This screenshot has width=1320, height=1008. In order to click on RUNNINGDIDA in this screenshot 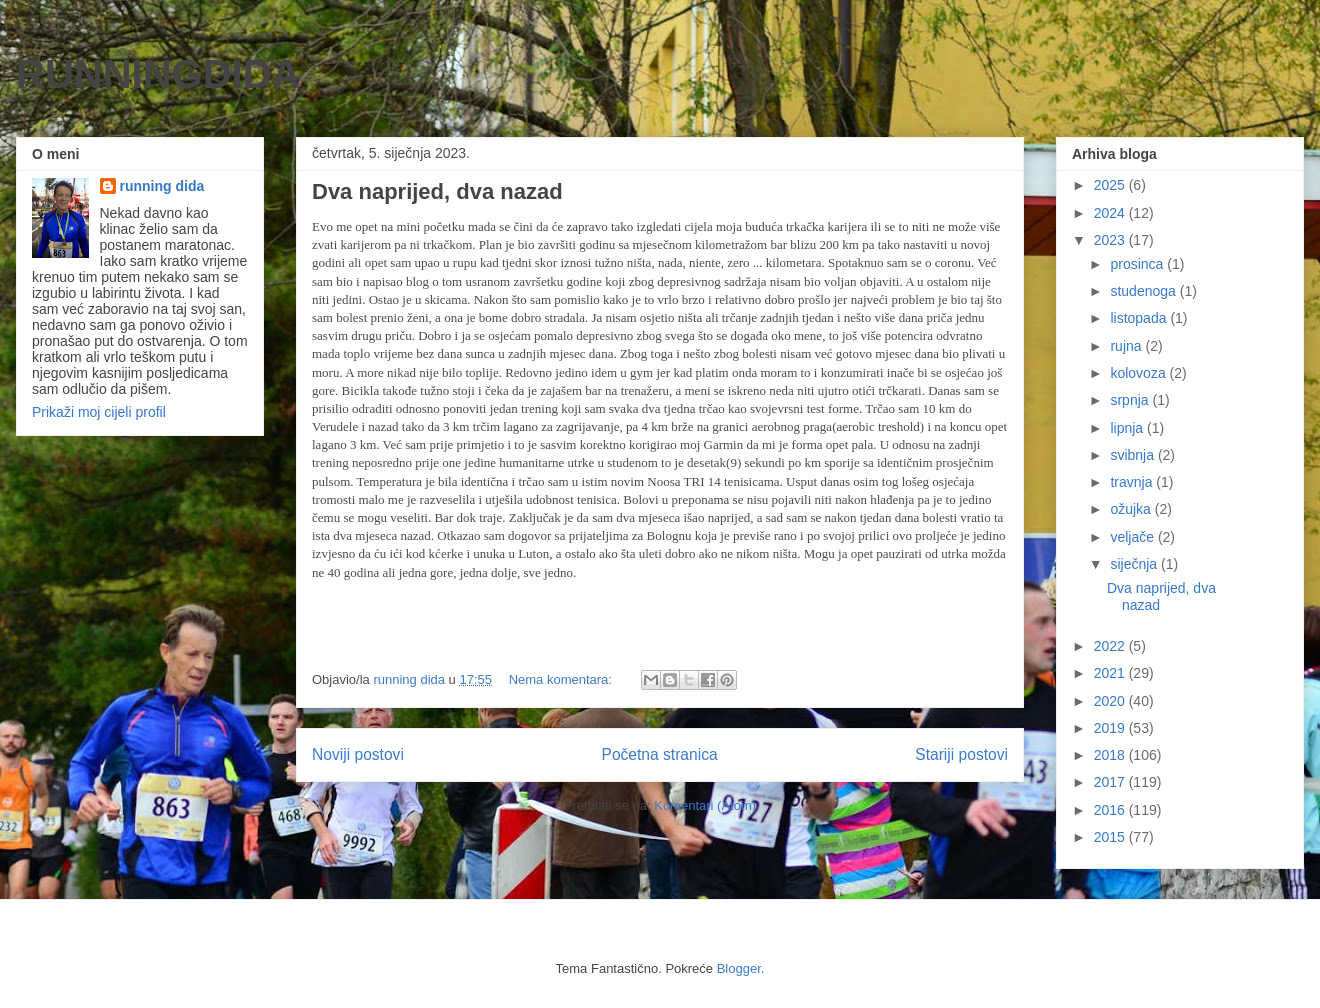, I will do `click(158, 74)`.